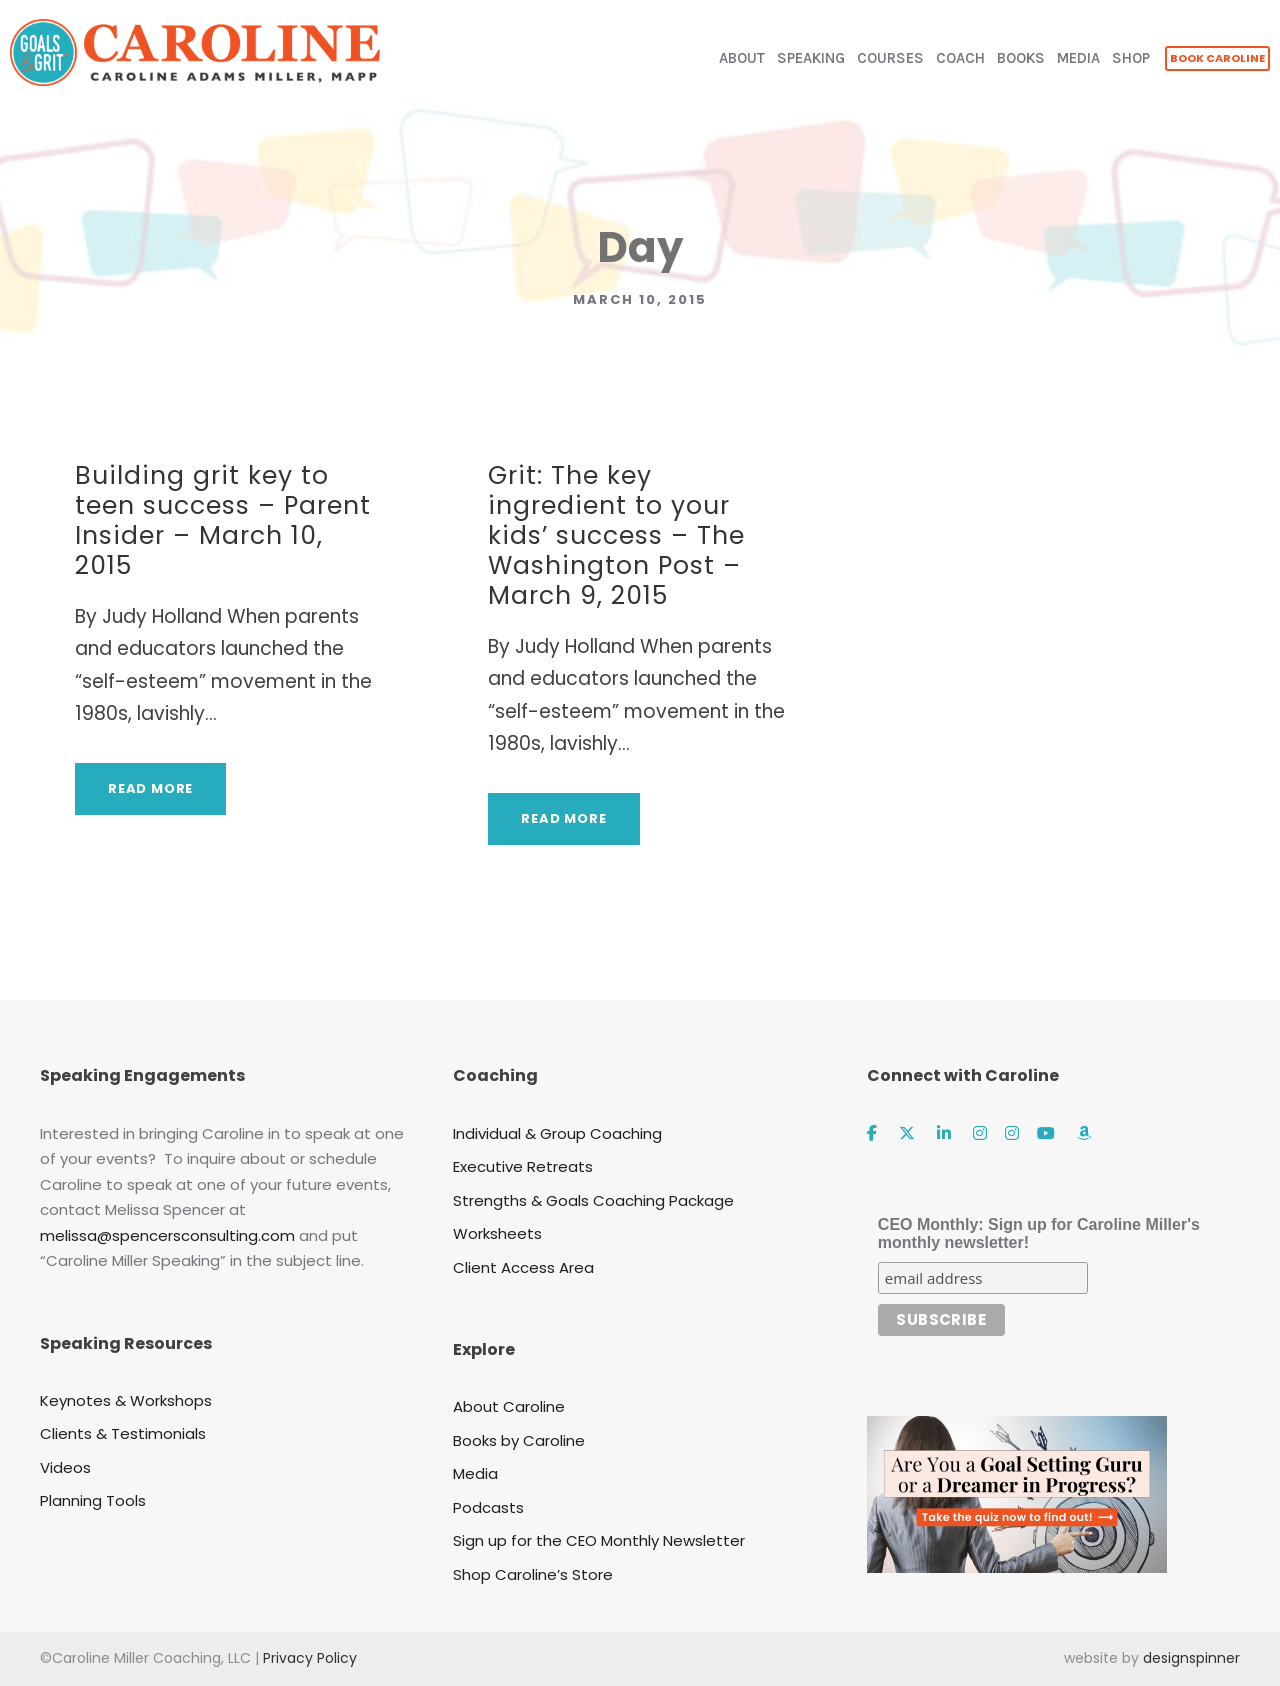 The width and height of the screenshot is (1280, 1686). Describe the element at coordinates (93, 1500) in the screenshot. I see `Planning Tools` at that location.